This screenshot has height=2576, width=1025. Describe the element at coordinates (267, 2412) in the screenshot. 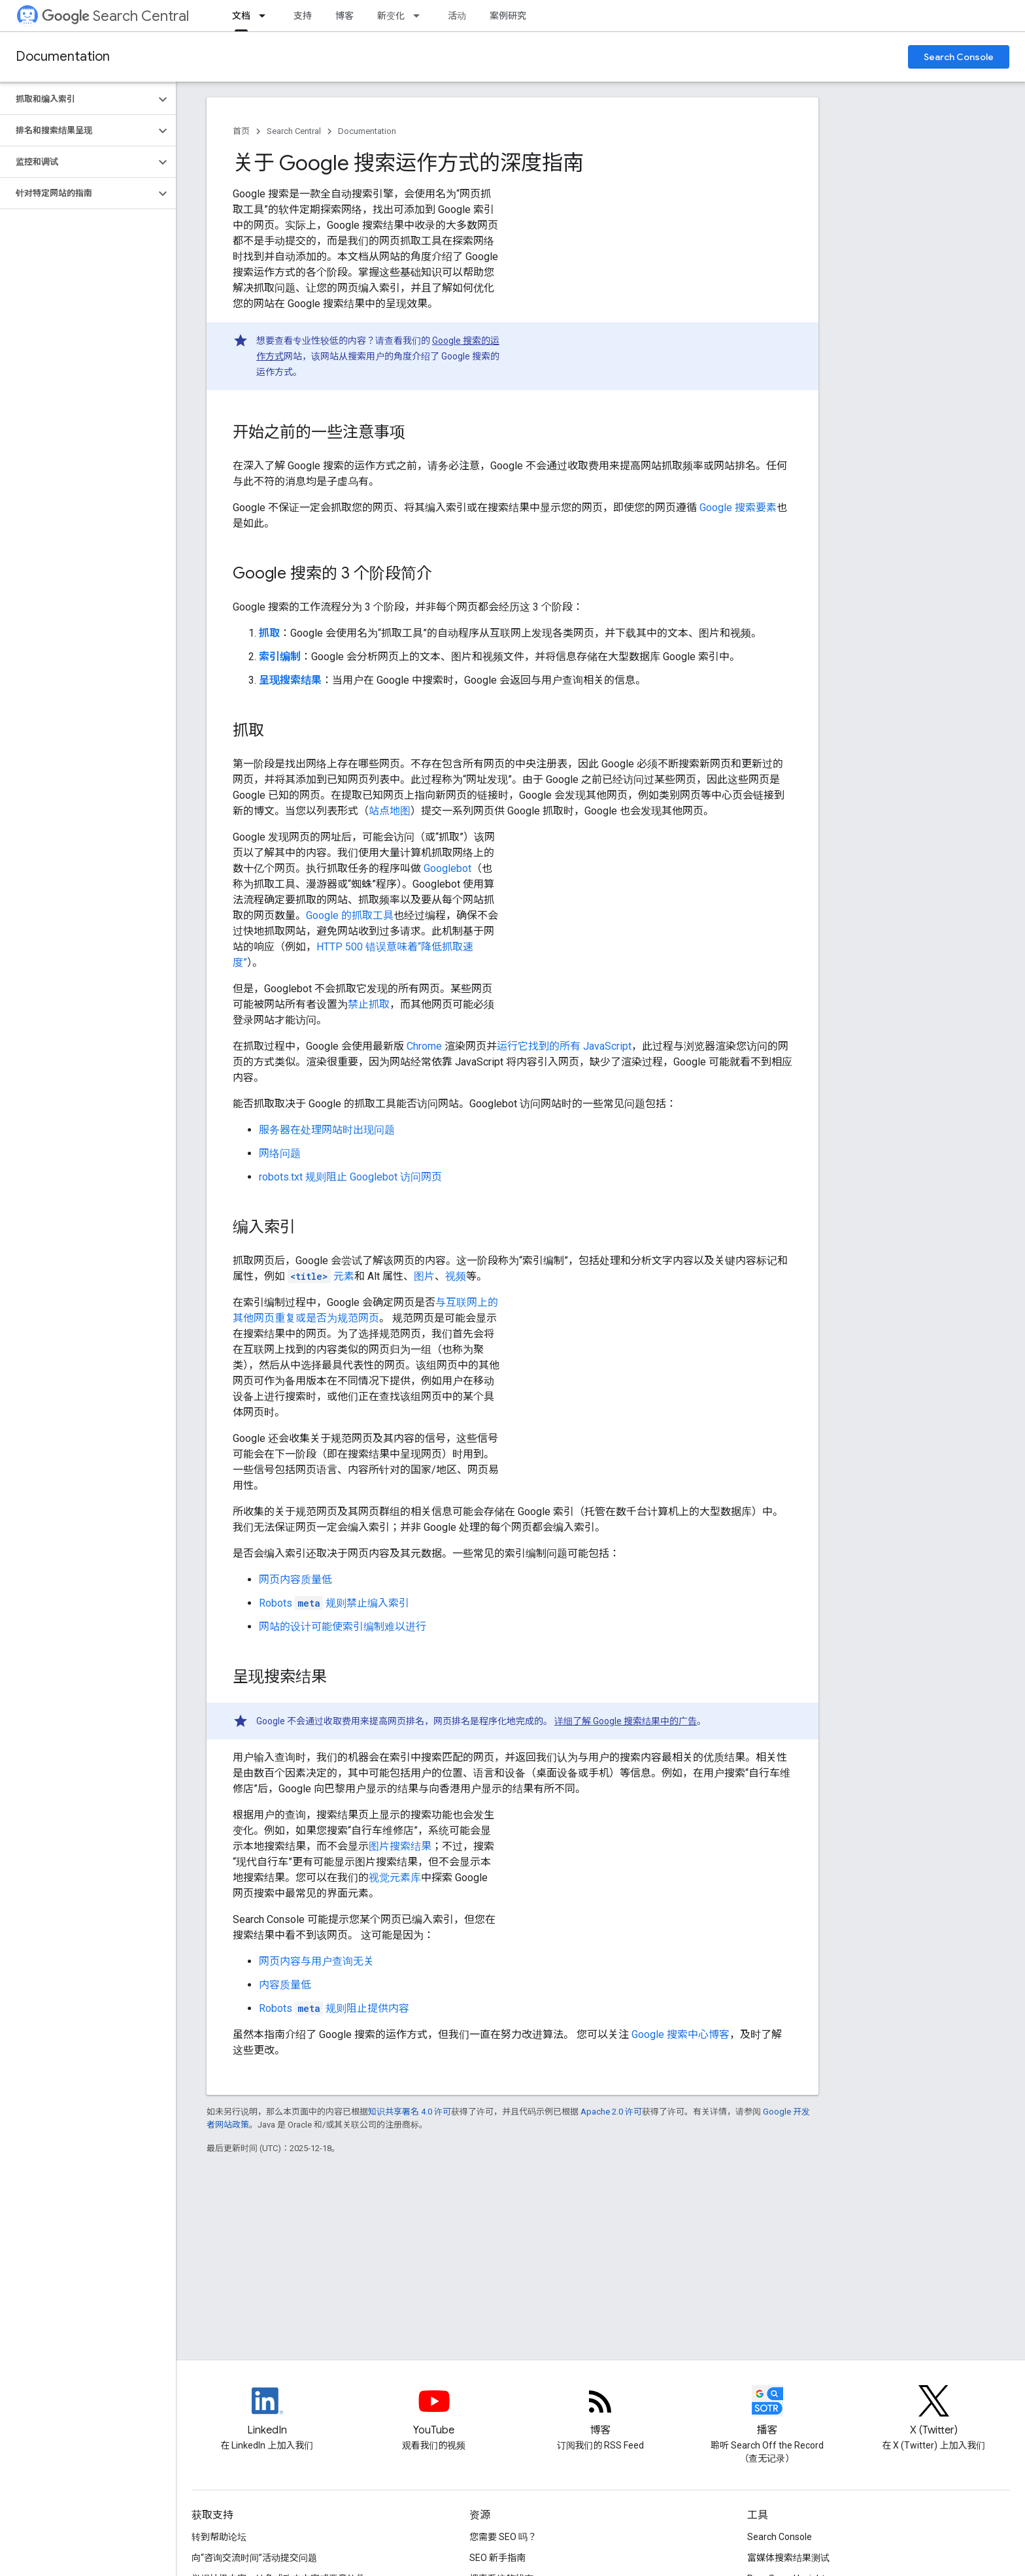

I see `[LinkedIn feed for Google Search Central]` at that location.